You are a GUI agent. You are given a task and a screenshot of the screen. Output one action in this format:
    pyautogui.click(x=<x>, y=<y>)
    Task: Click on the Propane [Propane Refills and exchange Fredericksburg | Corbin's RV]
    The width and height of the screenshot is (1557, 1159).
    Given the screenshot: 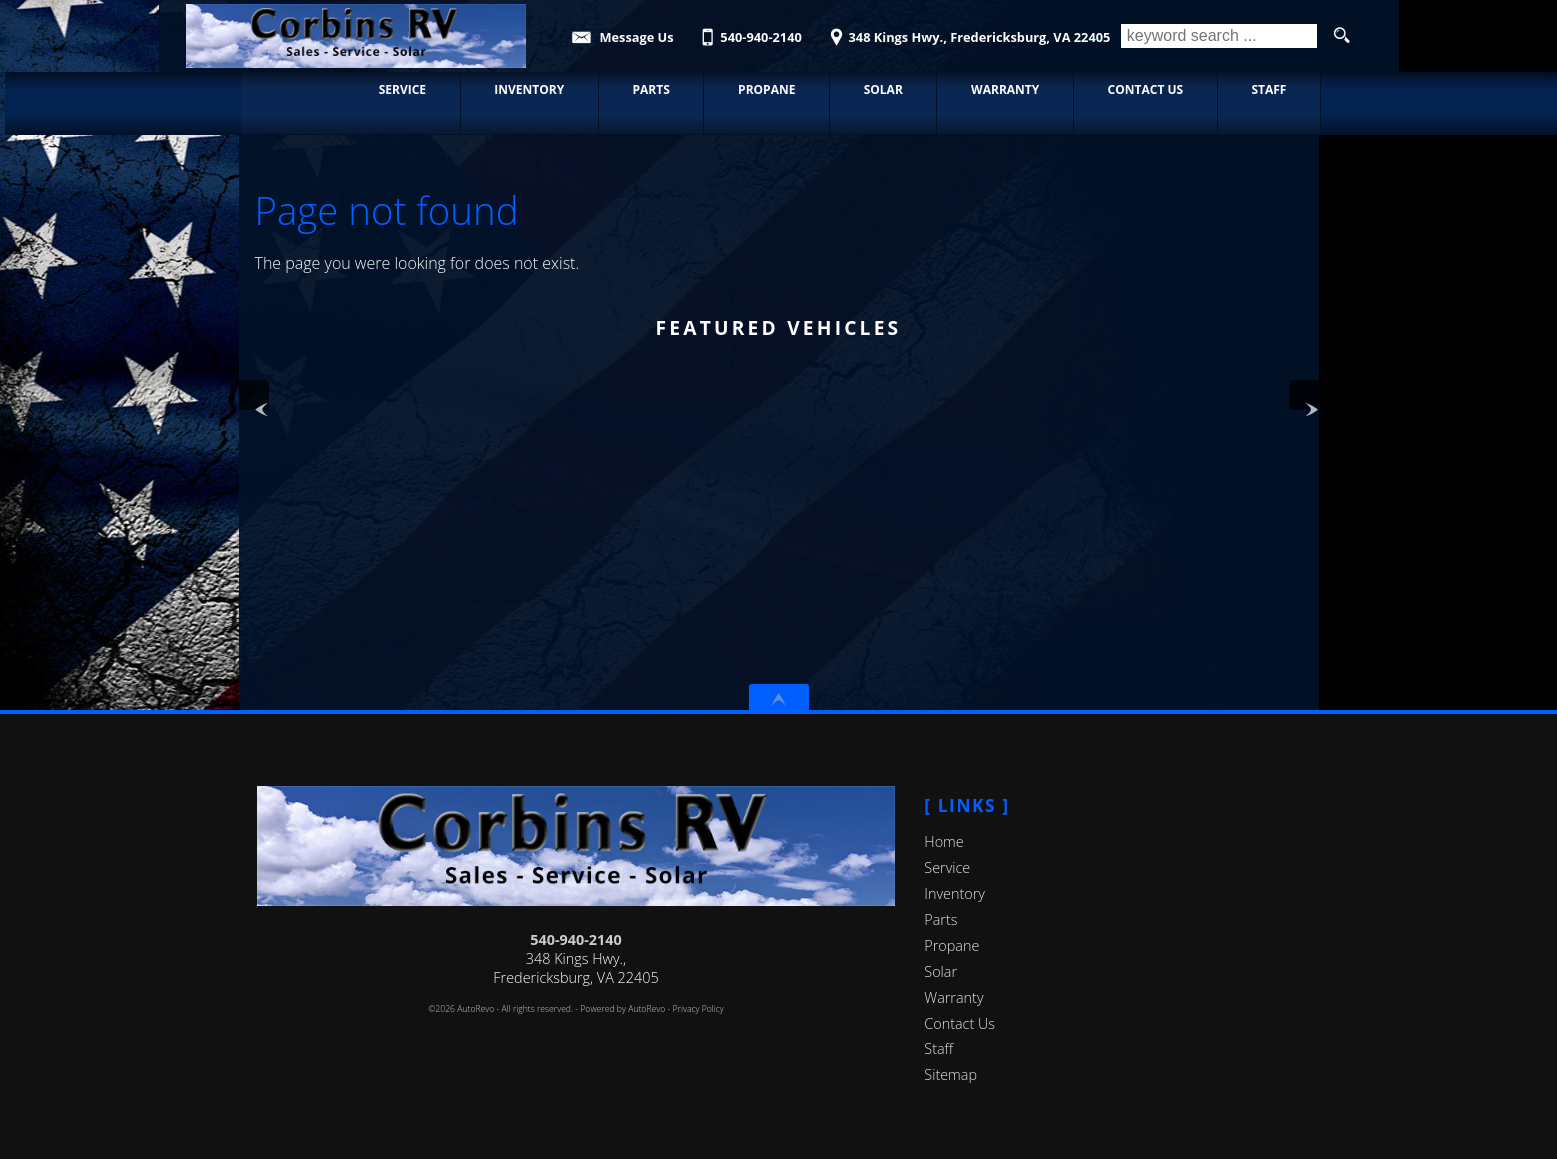 What is the action you would take?
    pyautogui.click(x=764, y=89)
    